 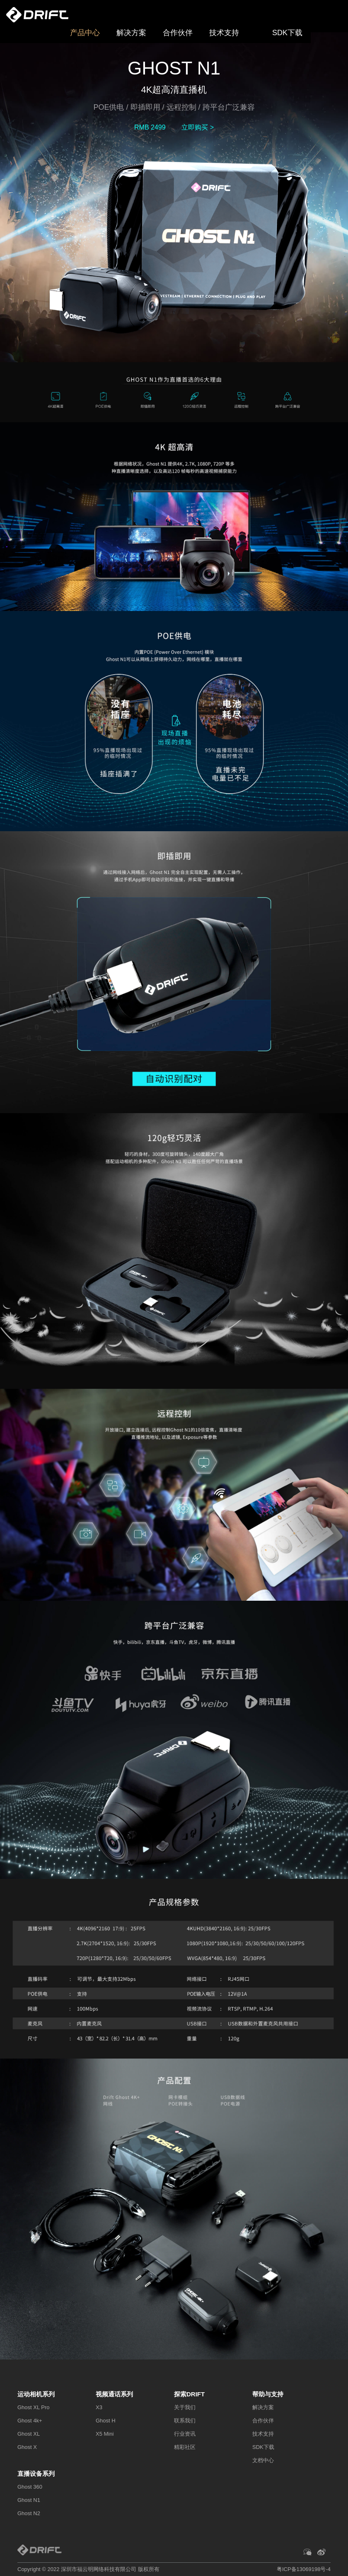 What do you see at coordinates (185, 2434) in the screenshot?
I see `行业资讯` at bounding box center [185, 2434].